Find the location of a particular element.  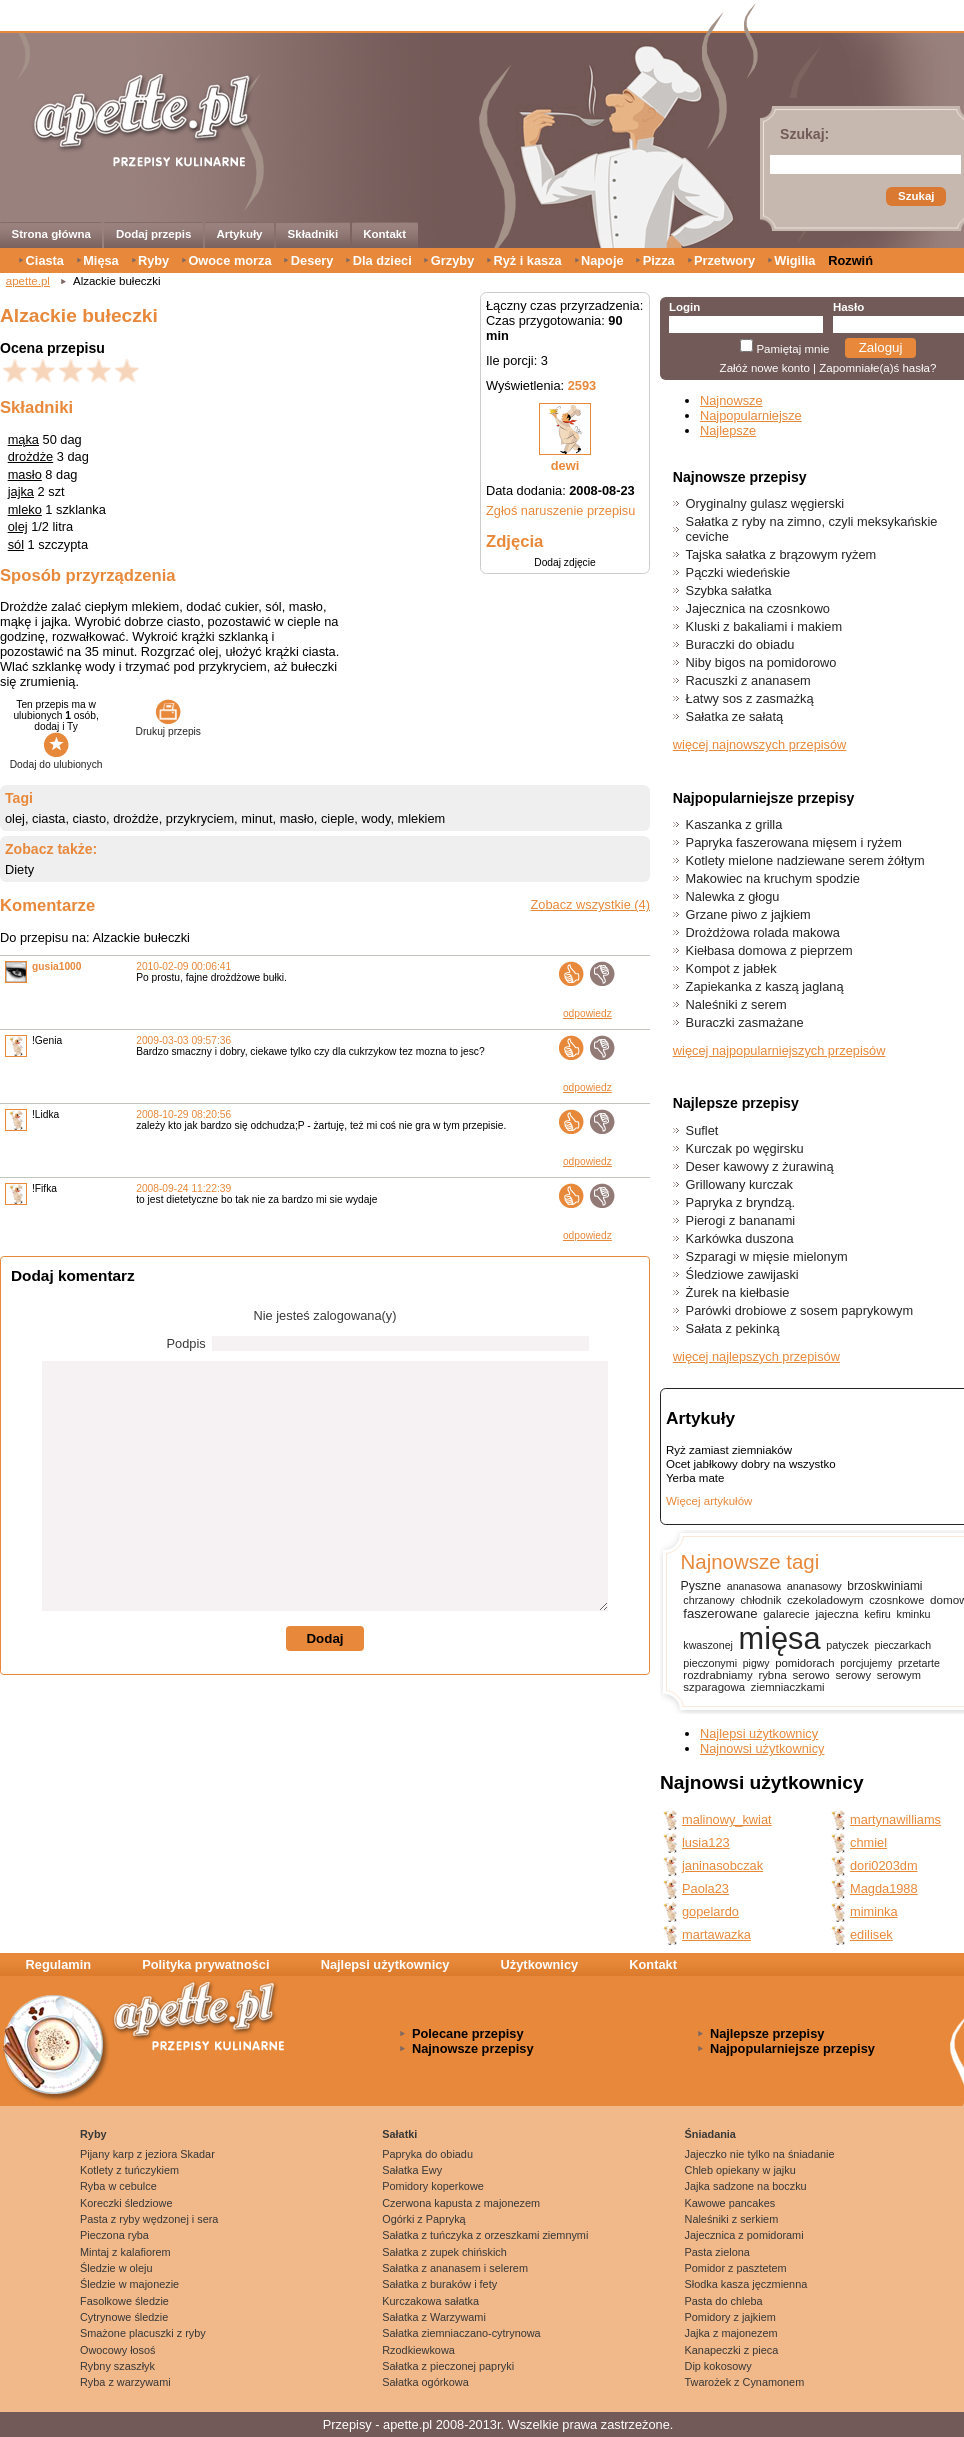

pigwy is located at coordinates (756, 1663).